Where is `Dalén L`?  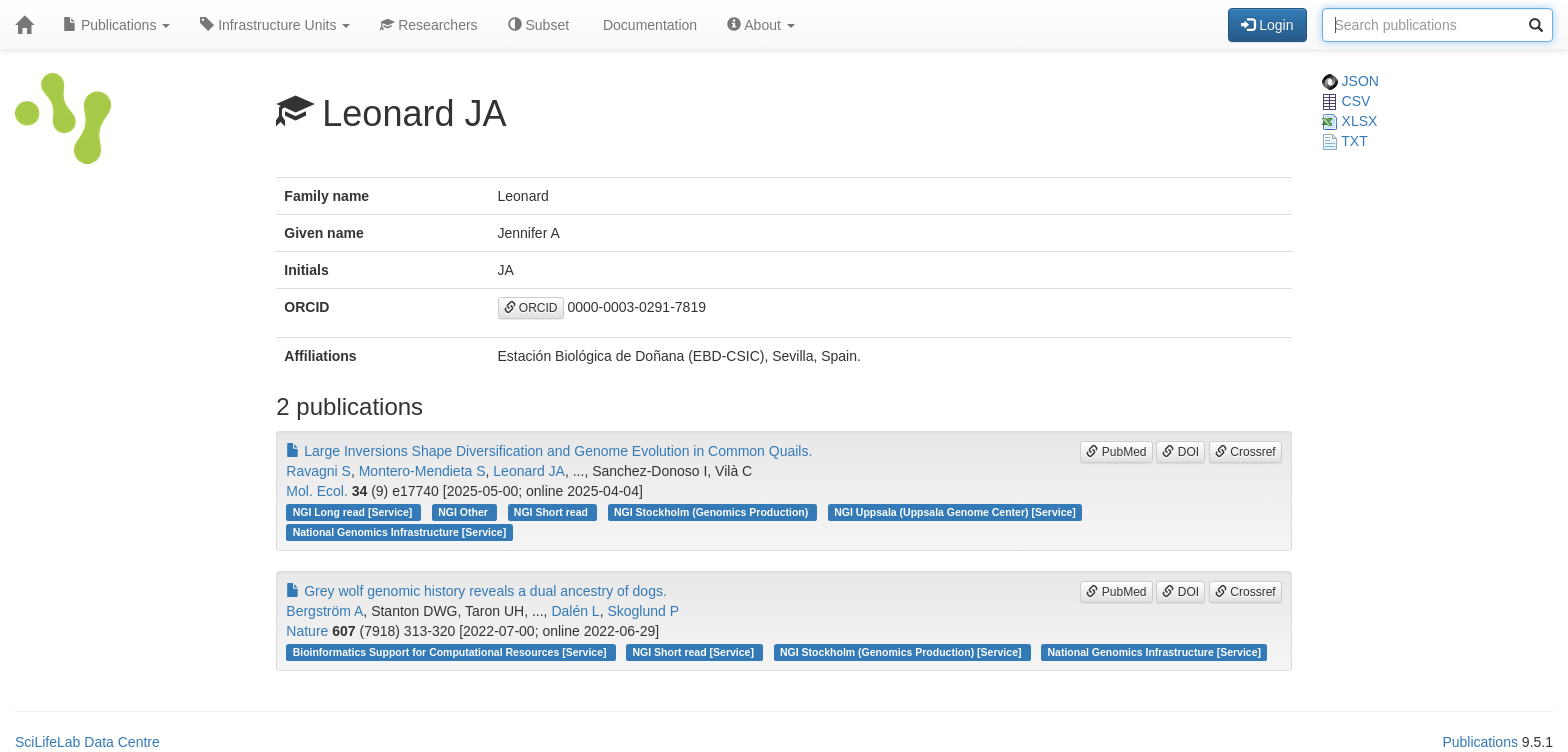 Dalén L is located at coordinates (575, 611).